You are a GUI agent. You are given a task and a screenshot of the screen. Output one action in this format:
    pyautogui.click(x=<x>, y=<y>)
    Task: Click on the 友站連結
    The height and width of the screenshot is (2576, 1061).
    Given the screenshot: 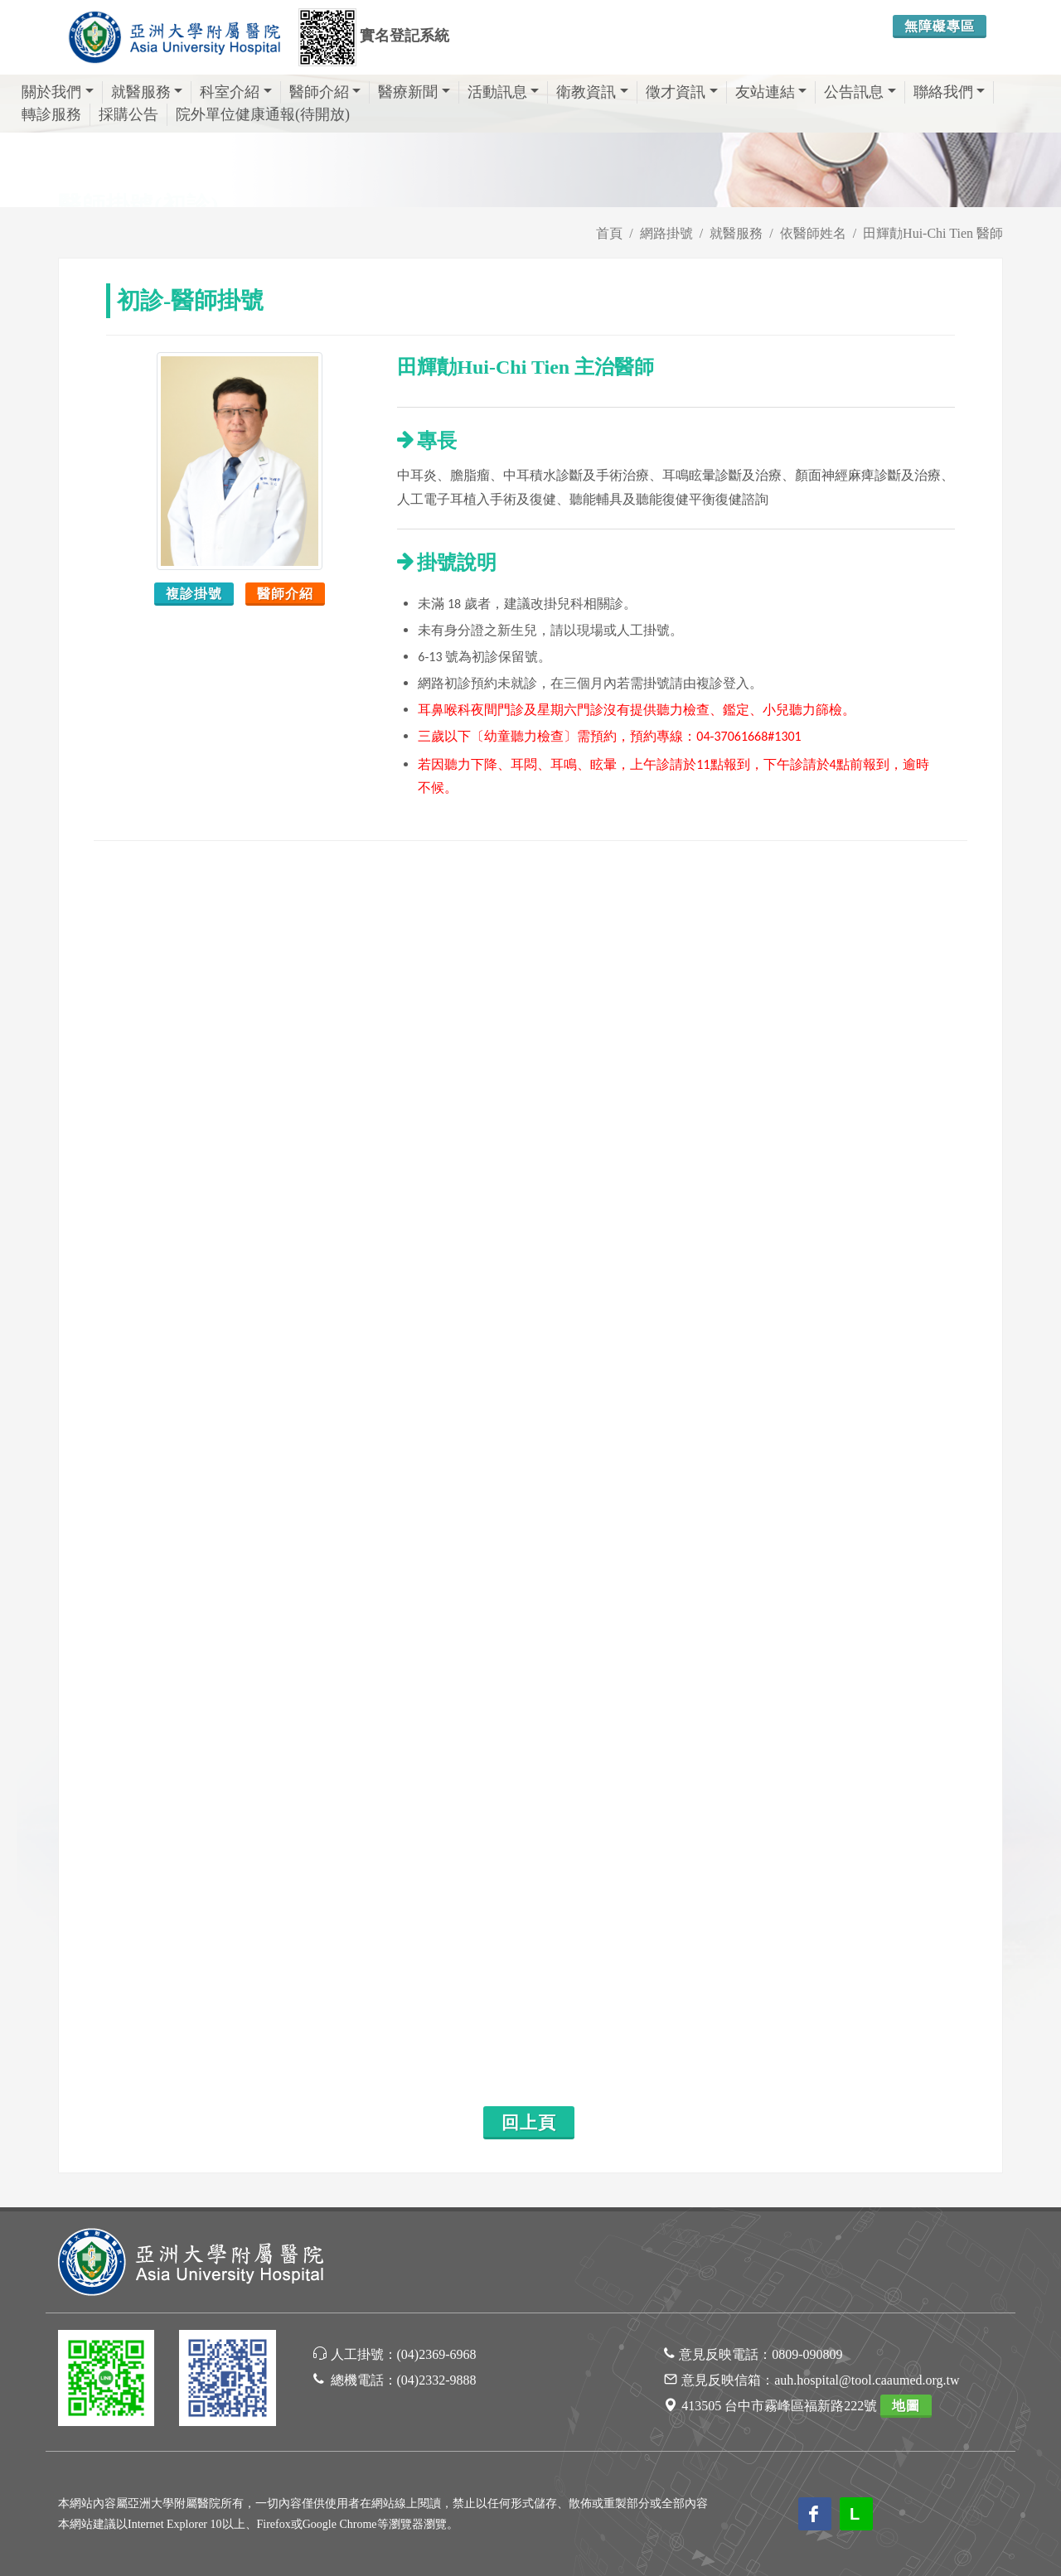 What is the action you would take?
    pyautogui.click(x=771, y=92)
    